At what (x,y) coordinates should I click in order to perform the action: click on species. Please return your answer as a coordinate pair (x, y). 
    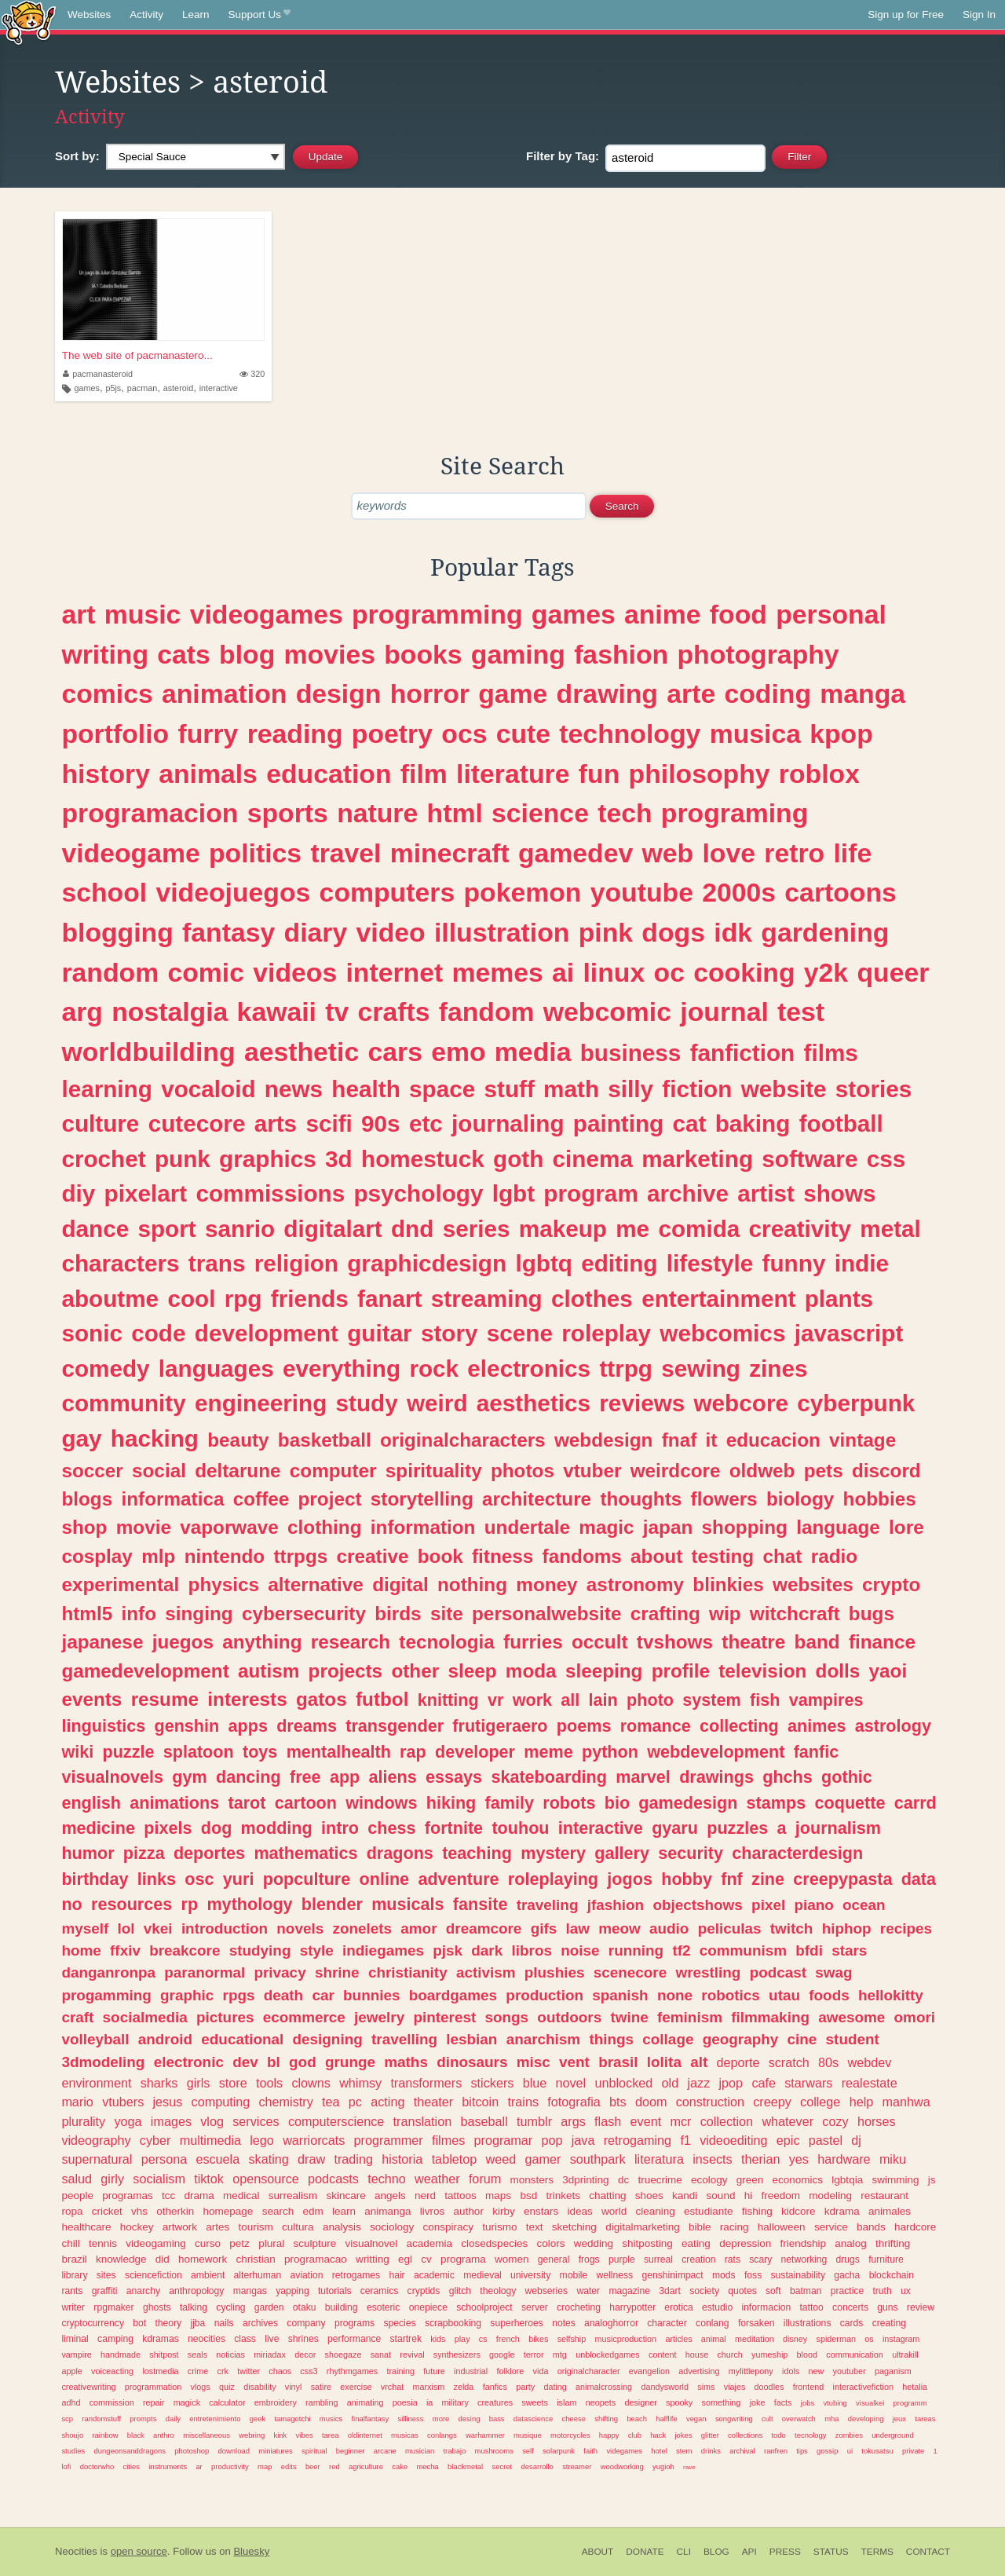
    Looking at the image, I should click on (399, 2323).